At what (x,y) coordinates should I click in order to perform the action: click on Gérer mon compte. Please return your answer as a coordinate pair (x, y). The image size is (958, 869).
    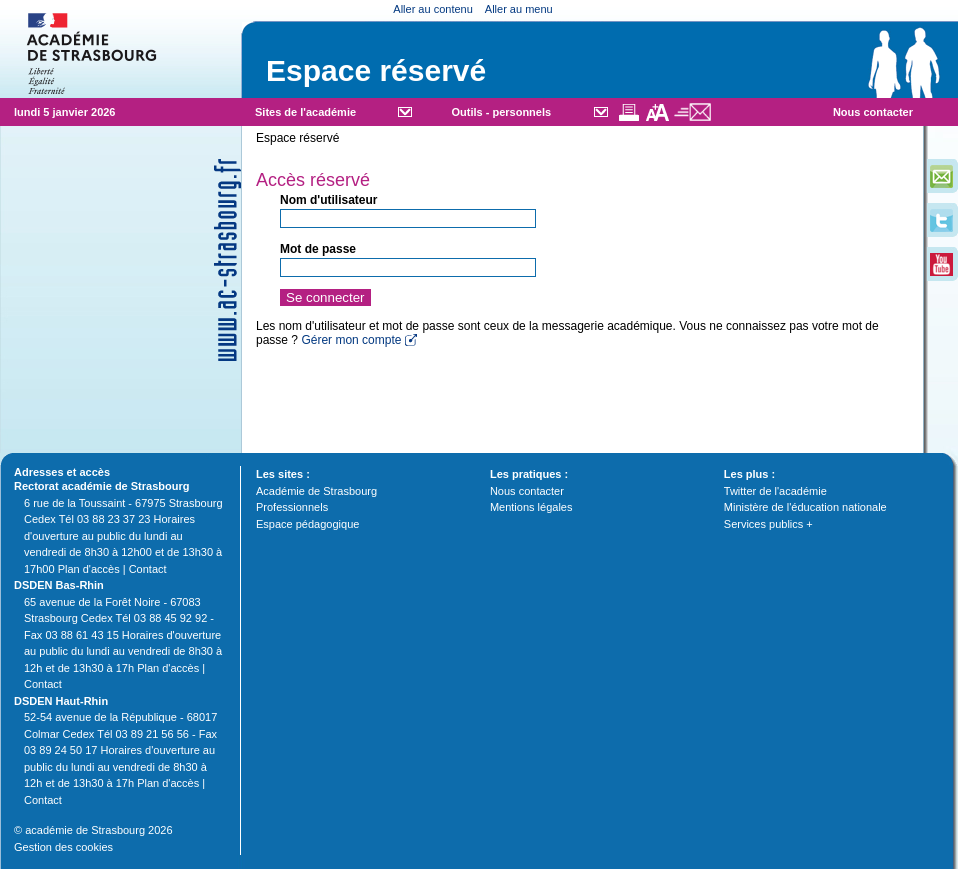
    Looking at the image, I should click on (351, 340).